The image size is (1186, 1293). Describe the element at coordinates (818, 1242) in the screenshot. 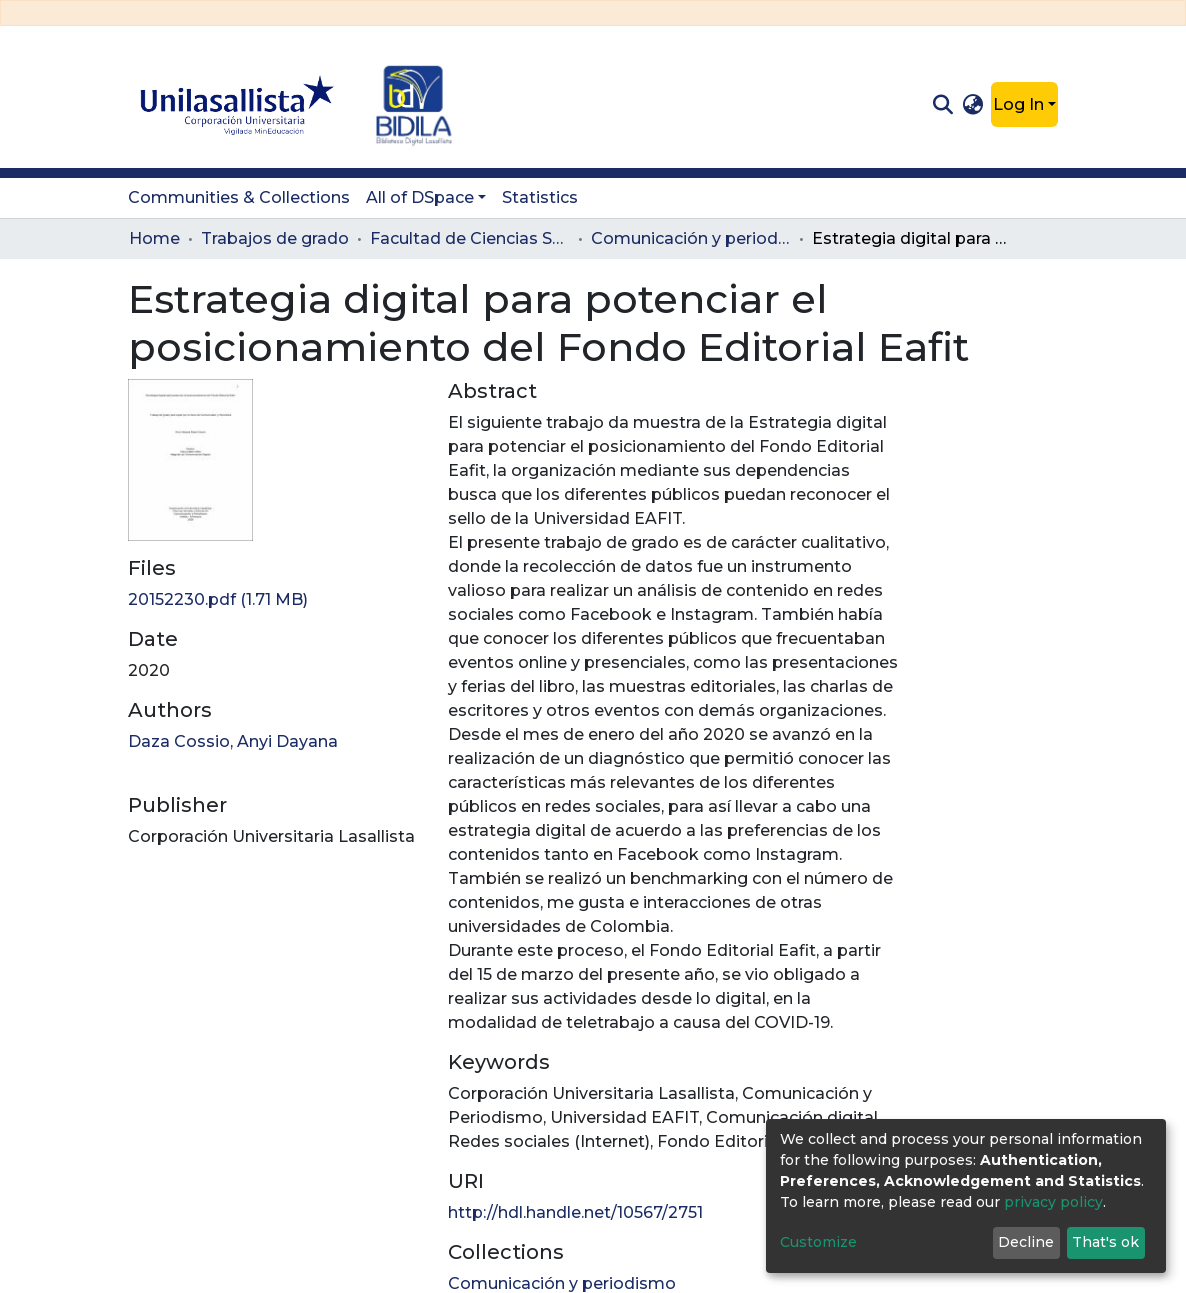

I see `Customize` at that location.